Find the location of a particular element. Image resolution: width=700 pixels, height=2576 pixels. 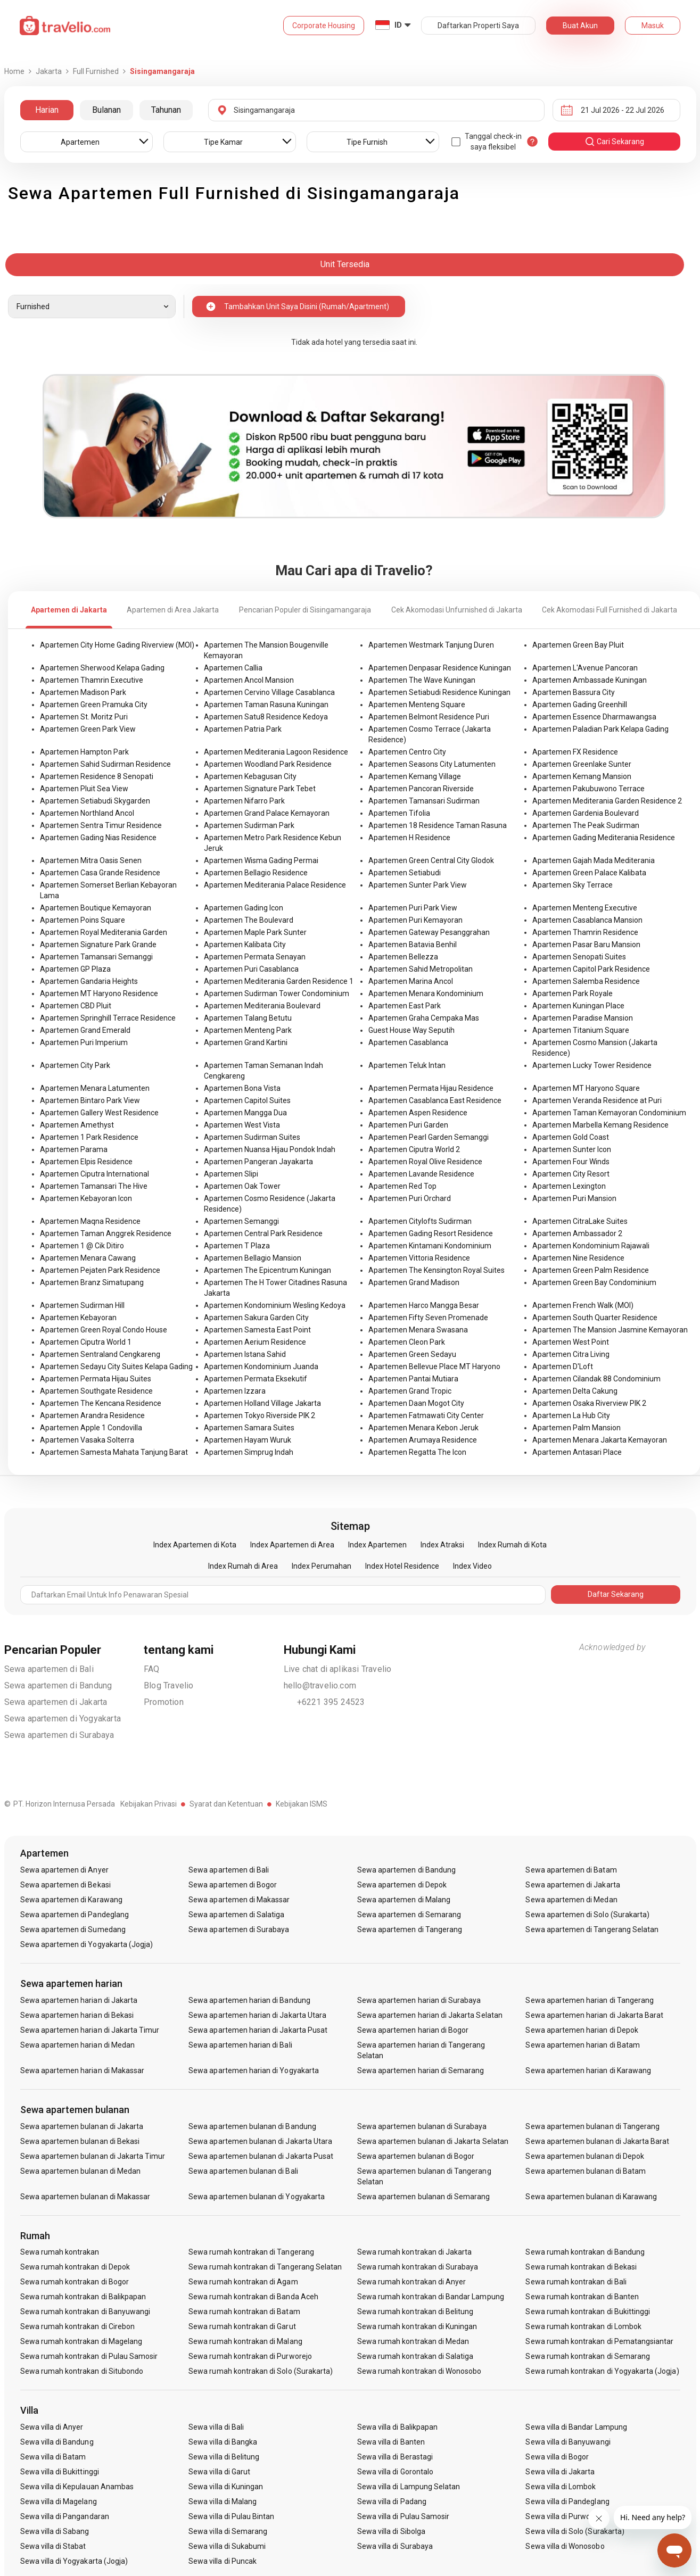

Apartemen City Park is located at coordinates (75, 1065).